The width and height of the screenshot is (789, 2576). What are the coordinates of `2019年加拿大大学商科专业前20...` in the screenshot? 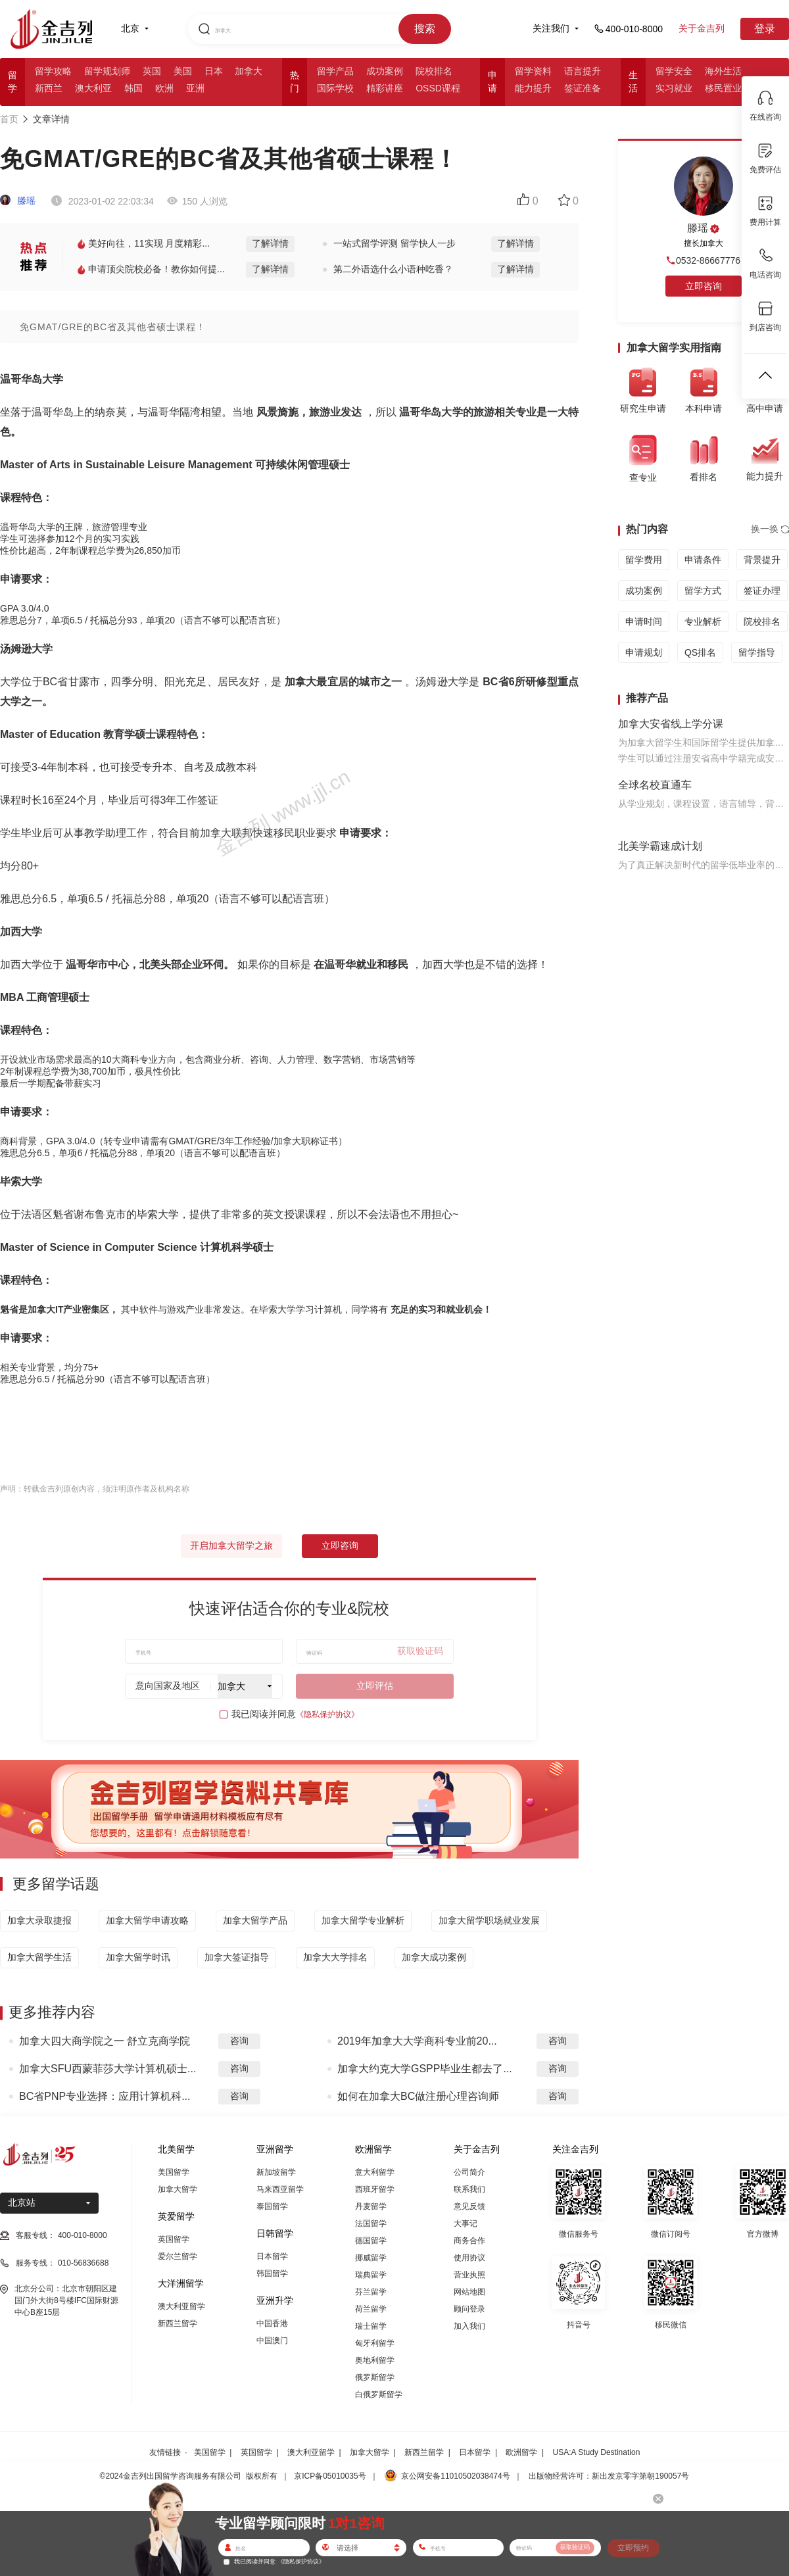 It's located at (417, 2041).